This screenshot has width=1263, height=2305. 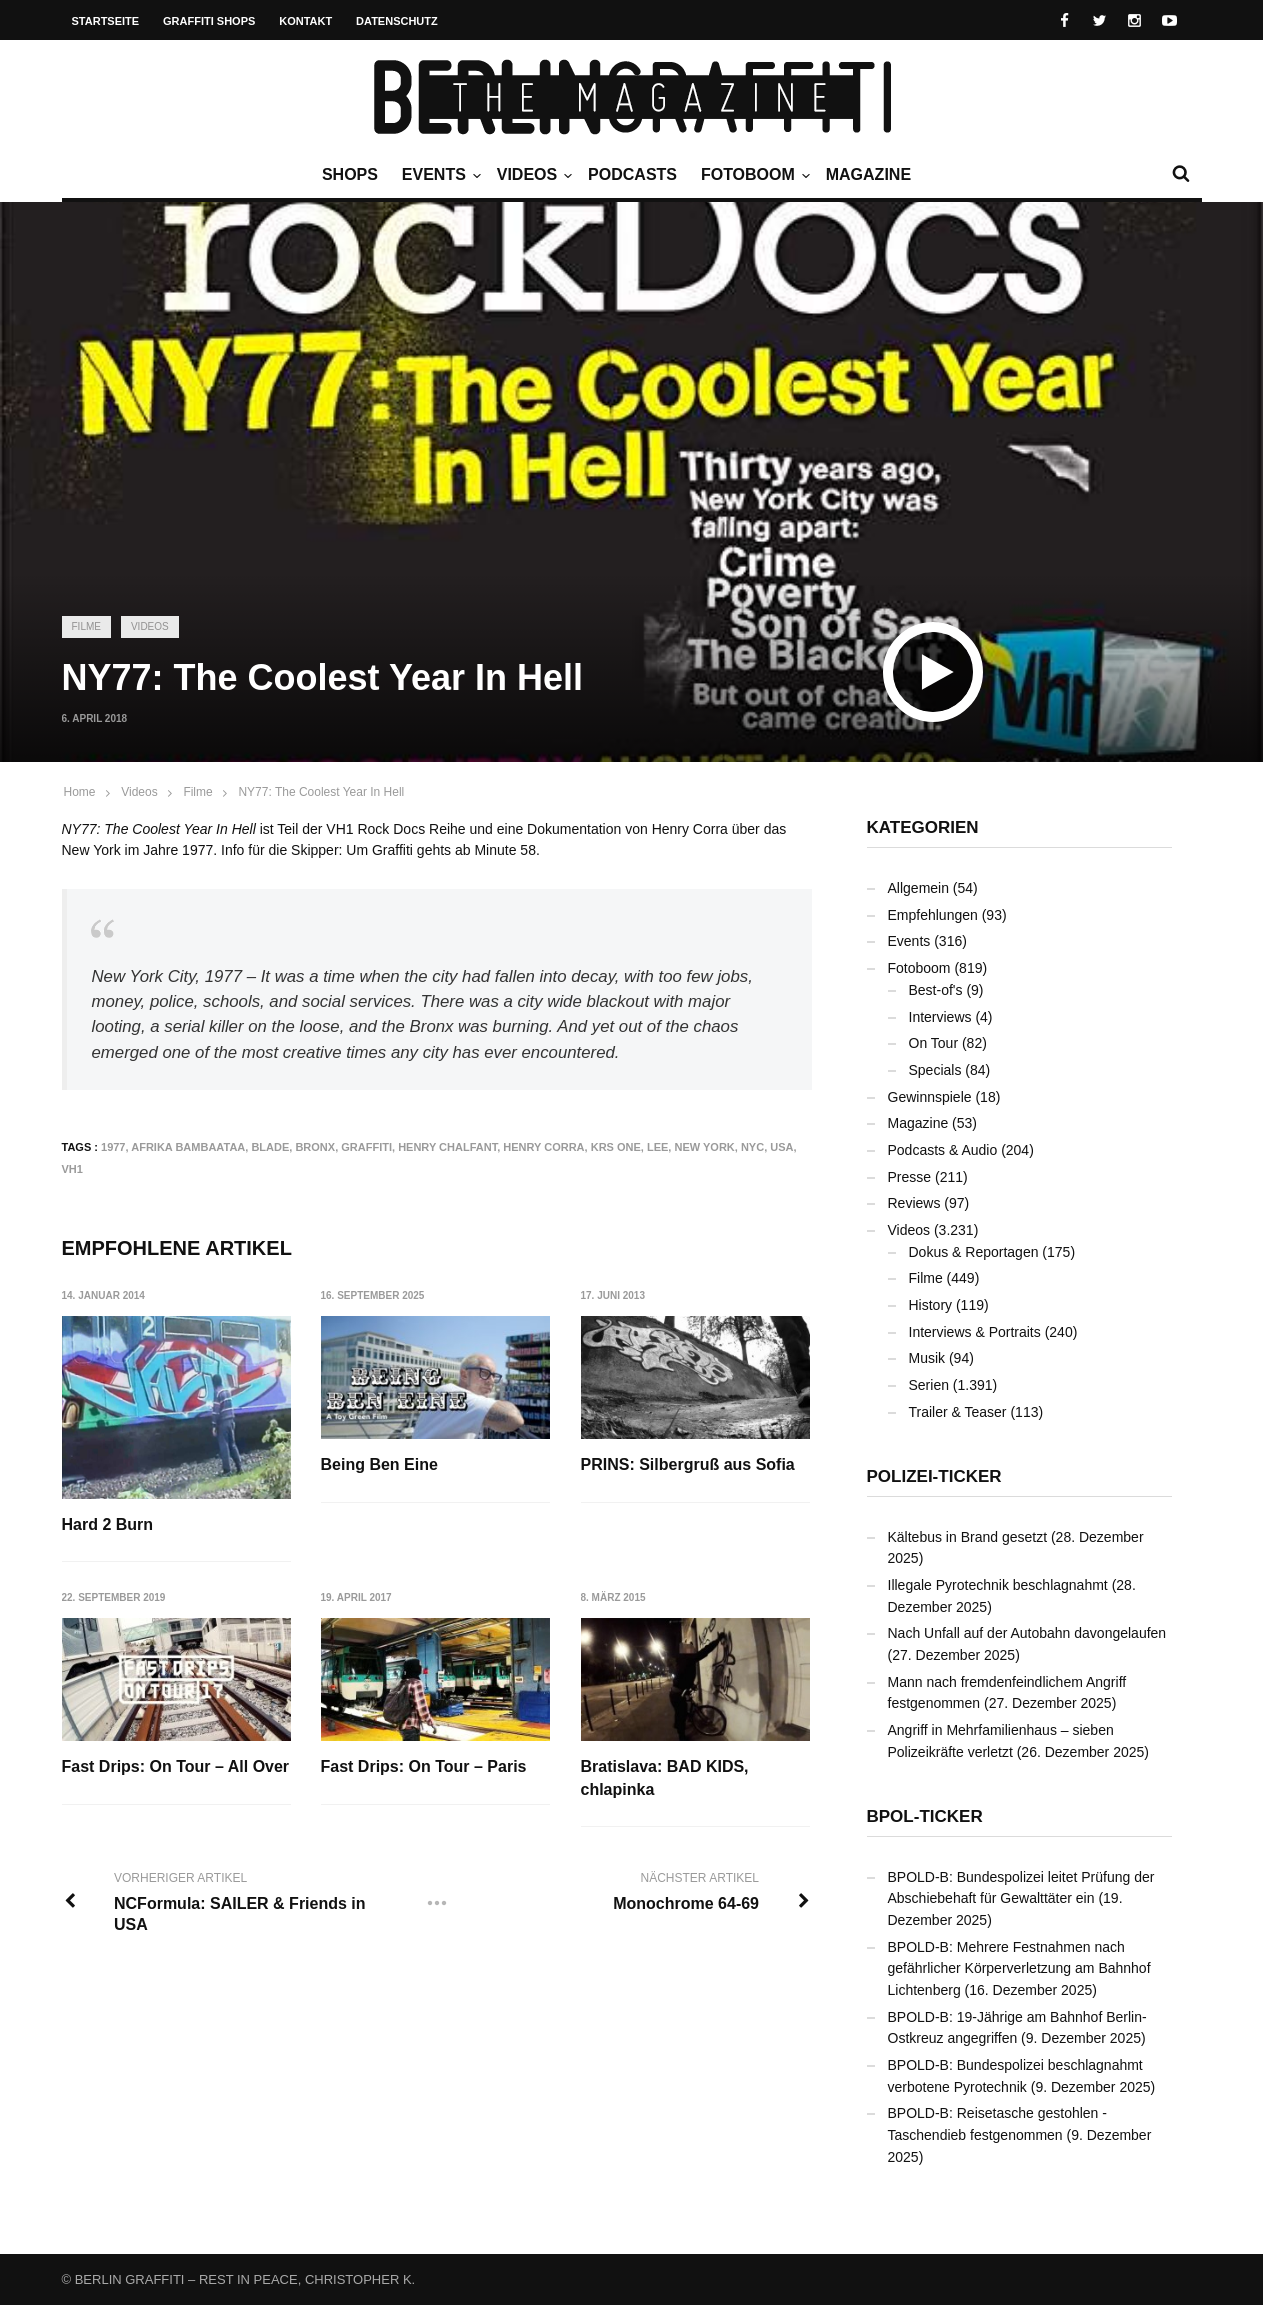 What do you see at coordinates (113, 1147) in the screenshot?
I see `1977` at bounding box center [113, 1147].